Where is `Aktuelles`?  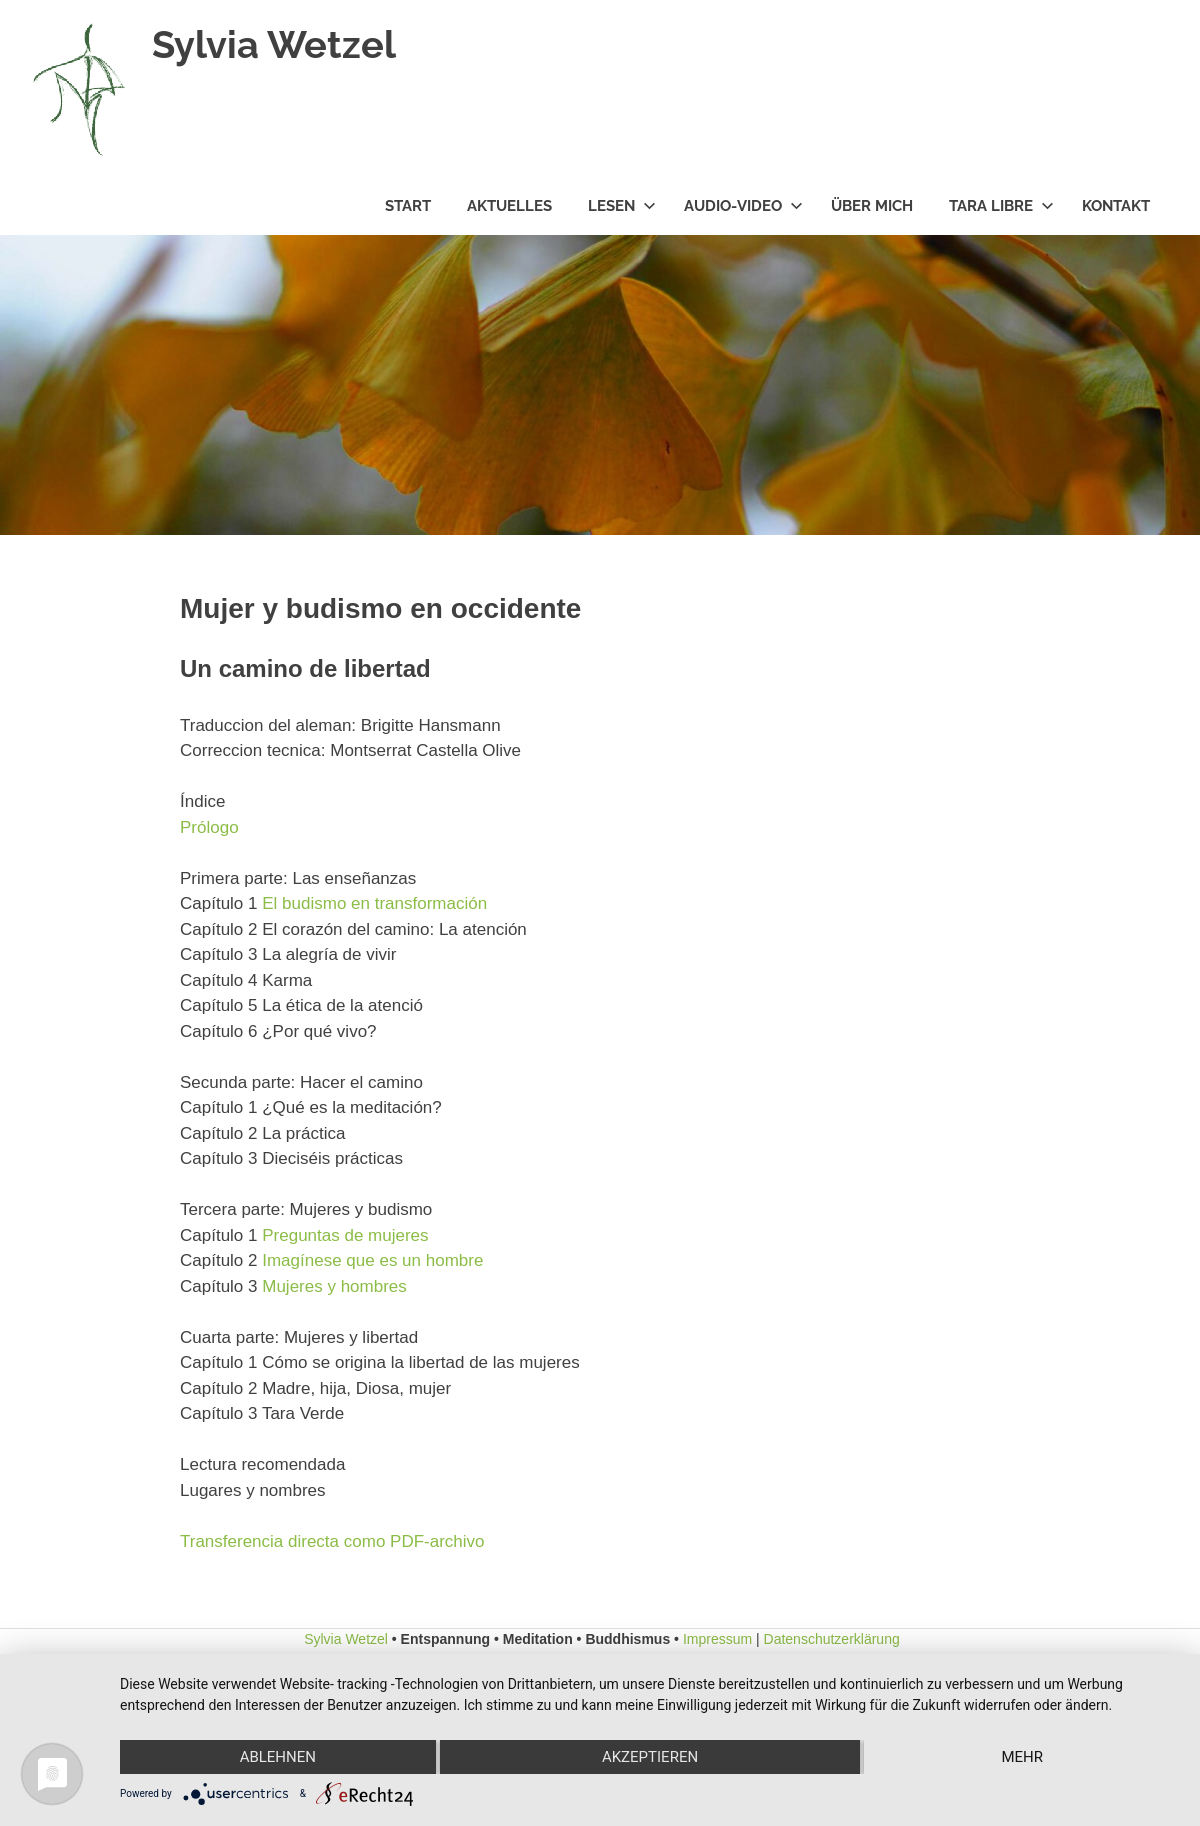
Aktuelles is located at coordinates (509, 206).